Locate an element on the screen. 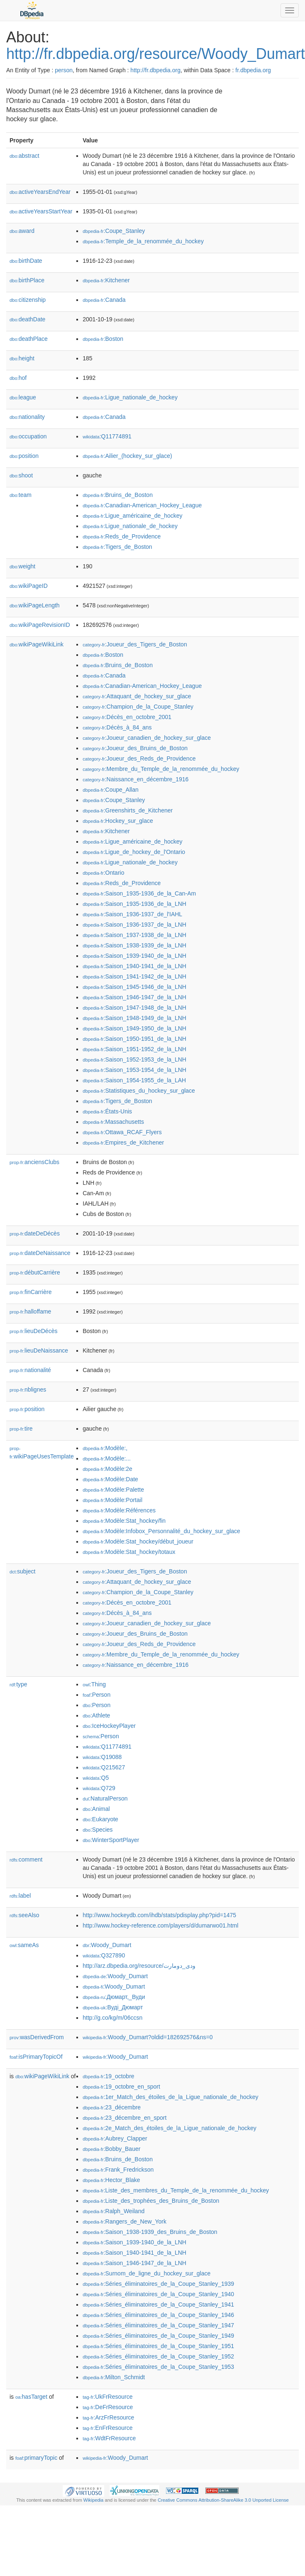 The height and width of the screenshot is (2576, 305). :Massachusetts is located at coordinates (113, 1121).